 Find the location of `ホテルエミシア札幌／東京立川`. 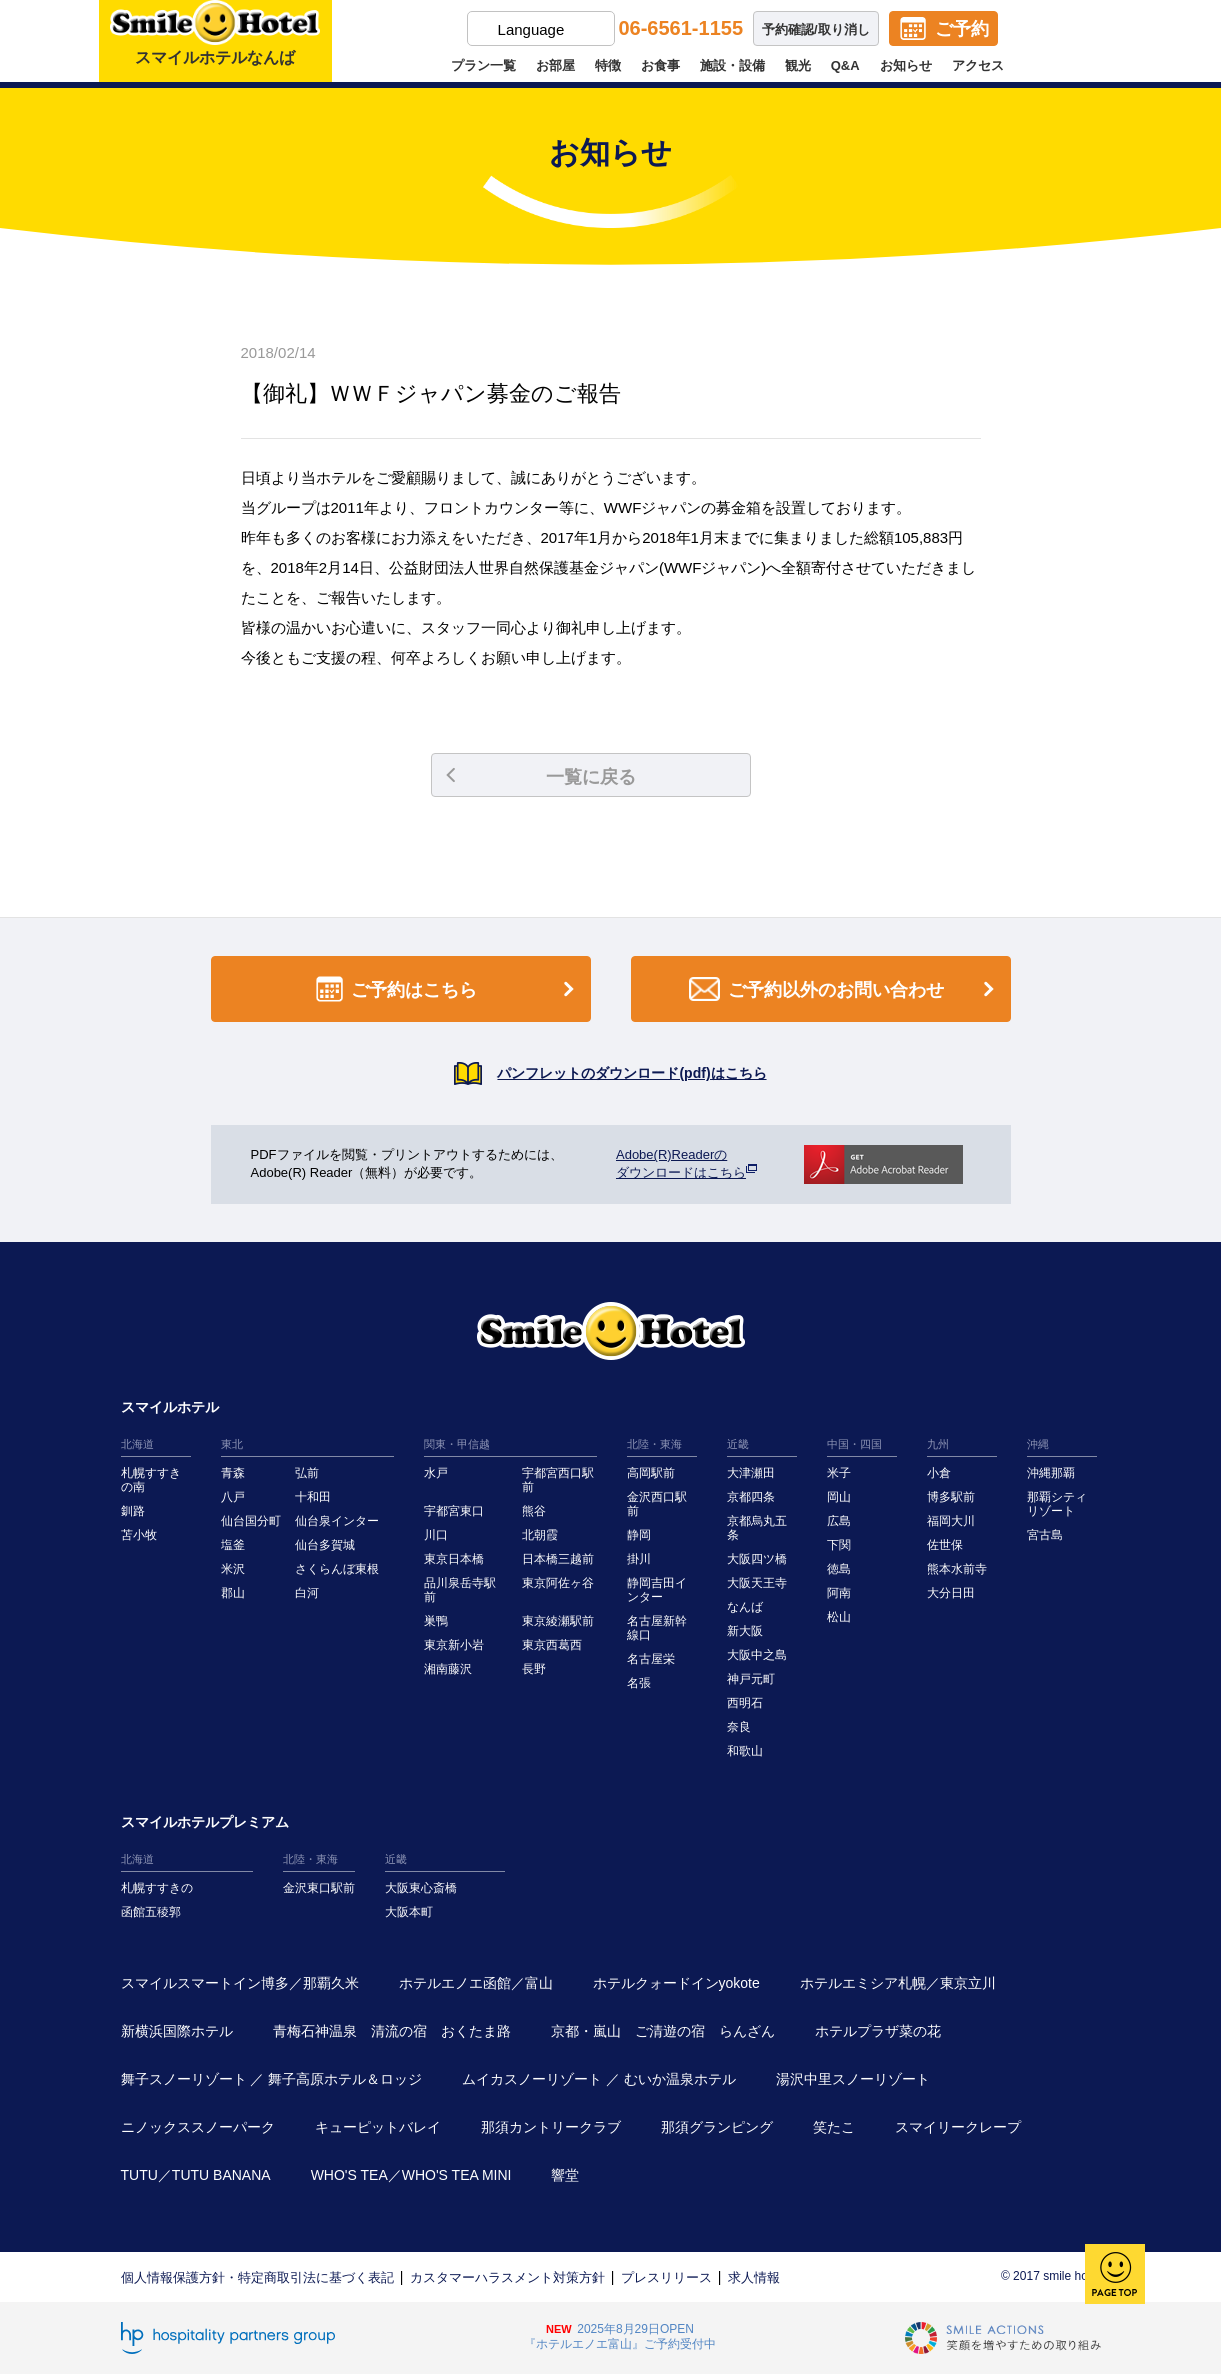

ホテルエミシア札幌／東京立川 is located at coordinates (898, 1983).